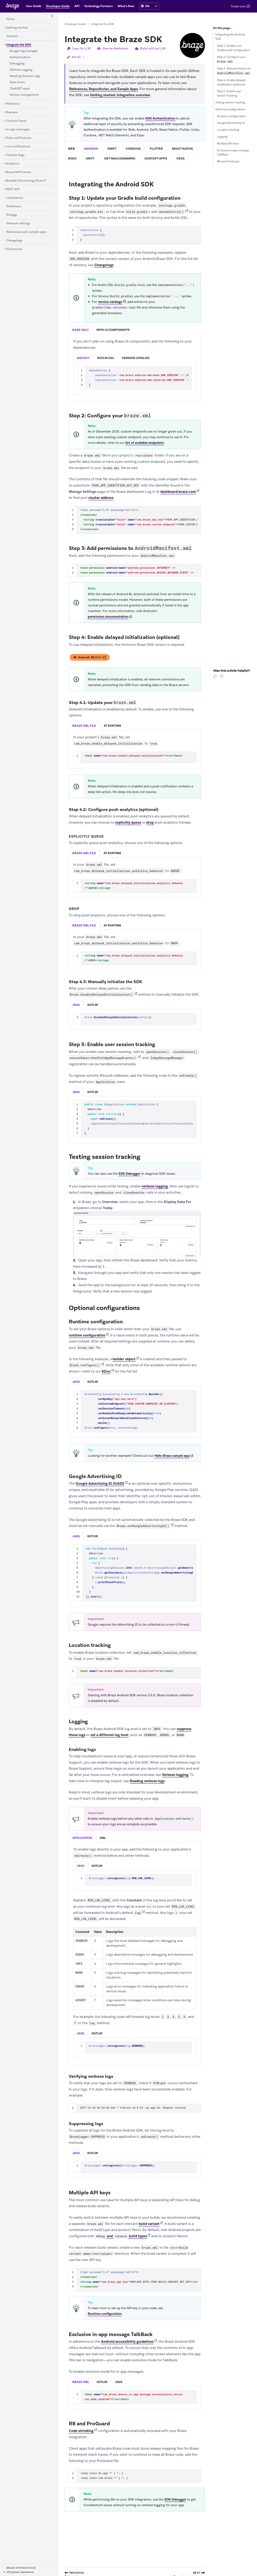  Describe the element at coordinates (16, 121) in the screenshot. I see `[Content Cards]` at that location.